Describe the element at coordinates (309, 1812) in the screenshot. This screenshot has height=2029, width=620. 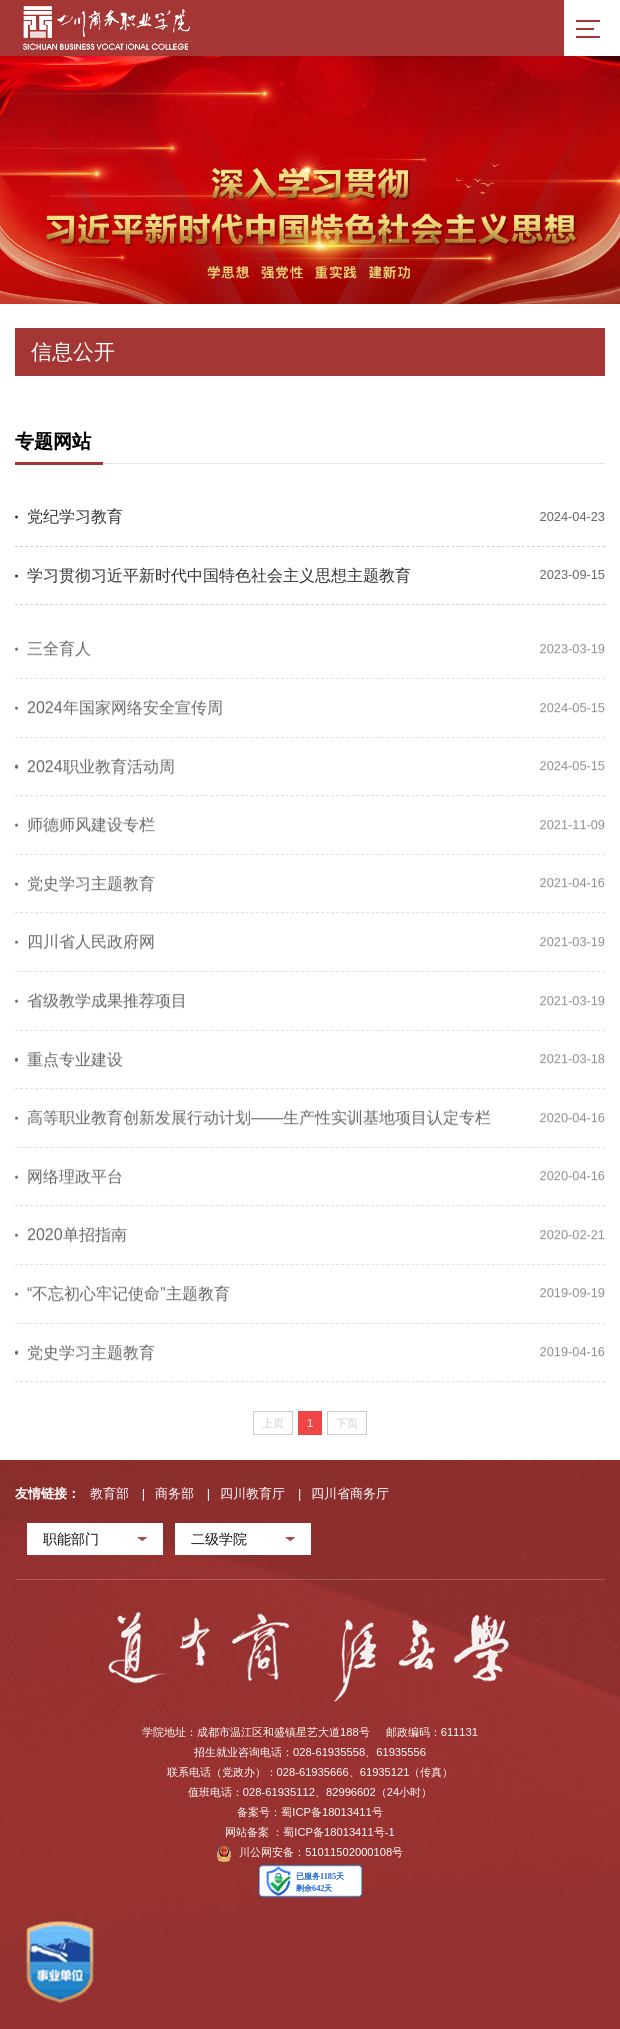
I see `备案号：蜀ICP备18013411号` at that location.